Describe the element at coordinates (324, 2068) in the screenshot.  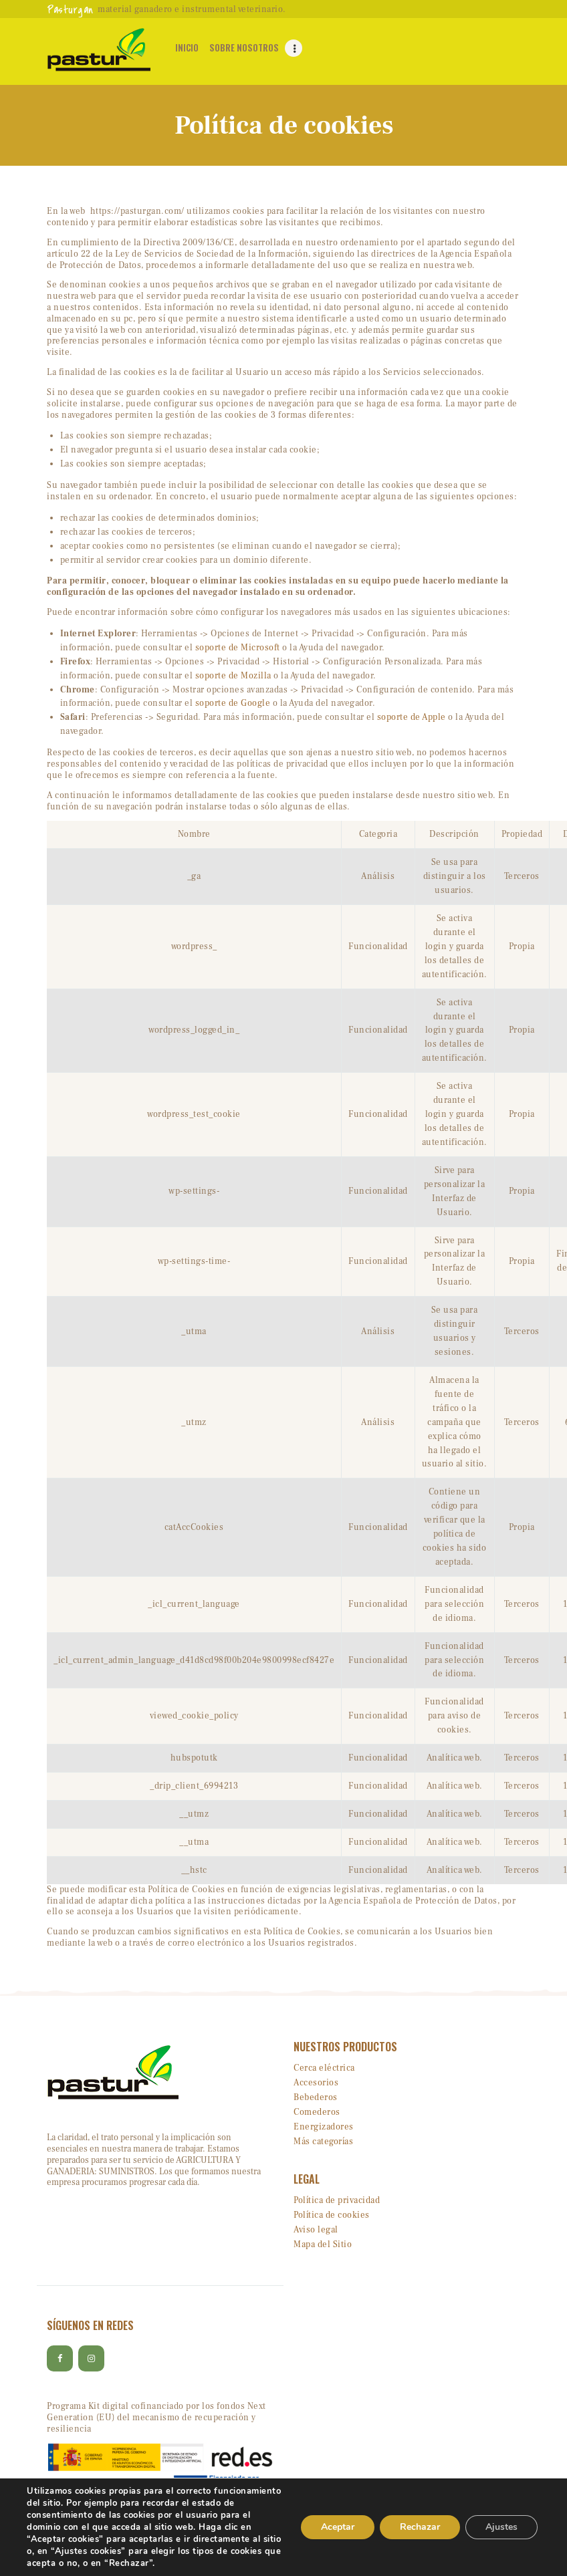
I see `Cerca eléctrica` at that location.